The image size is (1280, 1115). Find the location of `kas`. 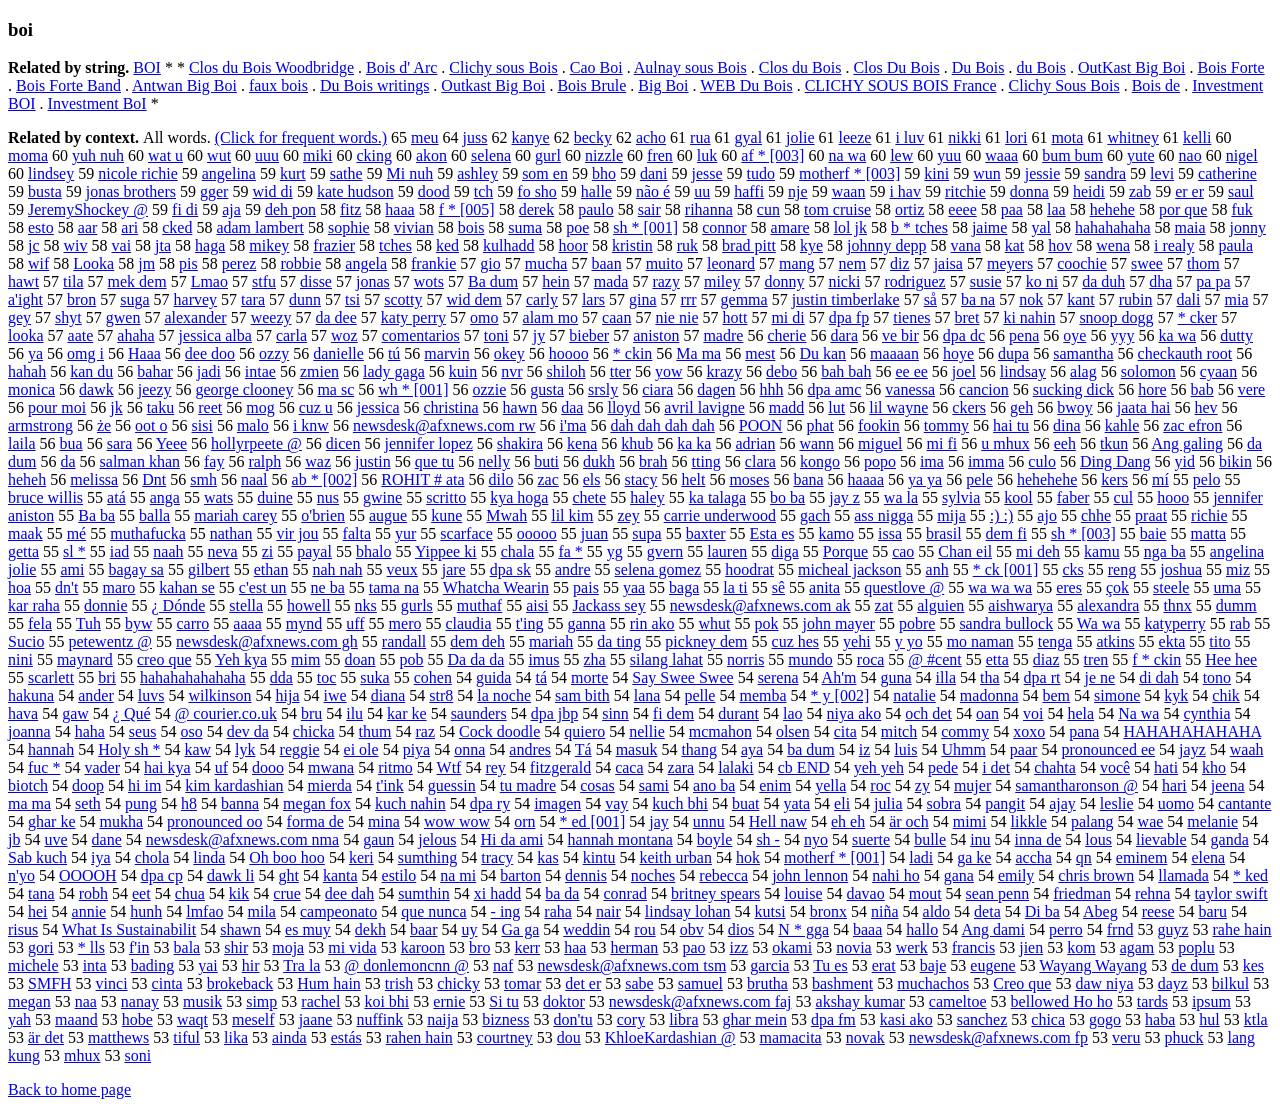

kas is located at coordinates (547, 857).